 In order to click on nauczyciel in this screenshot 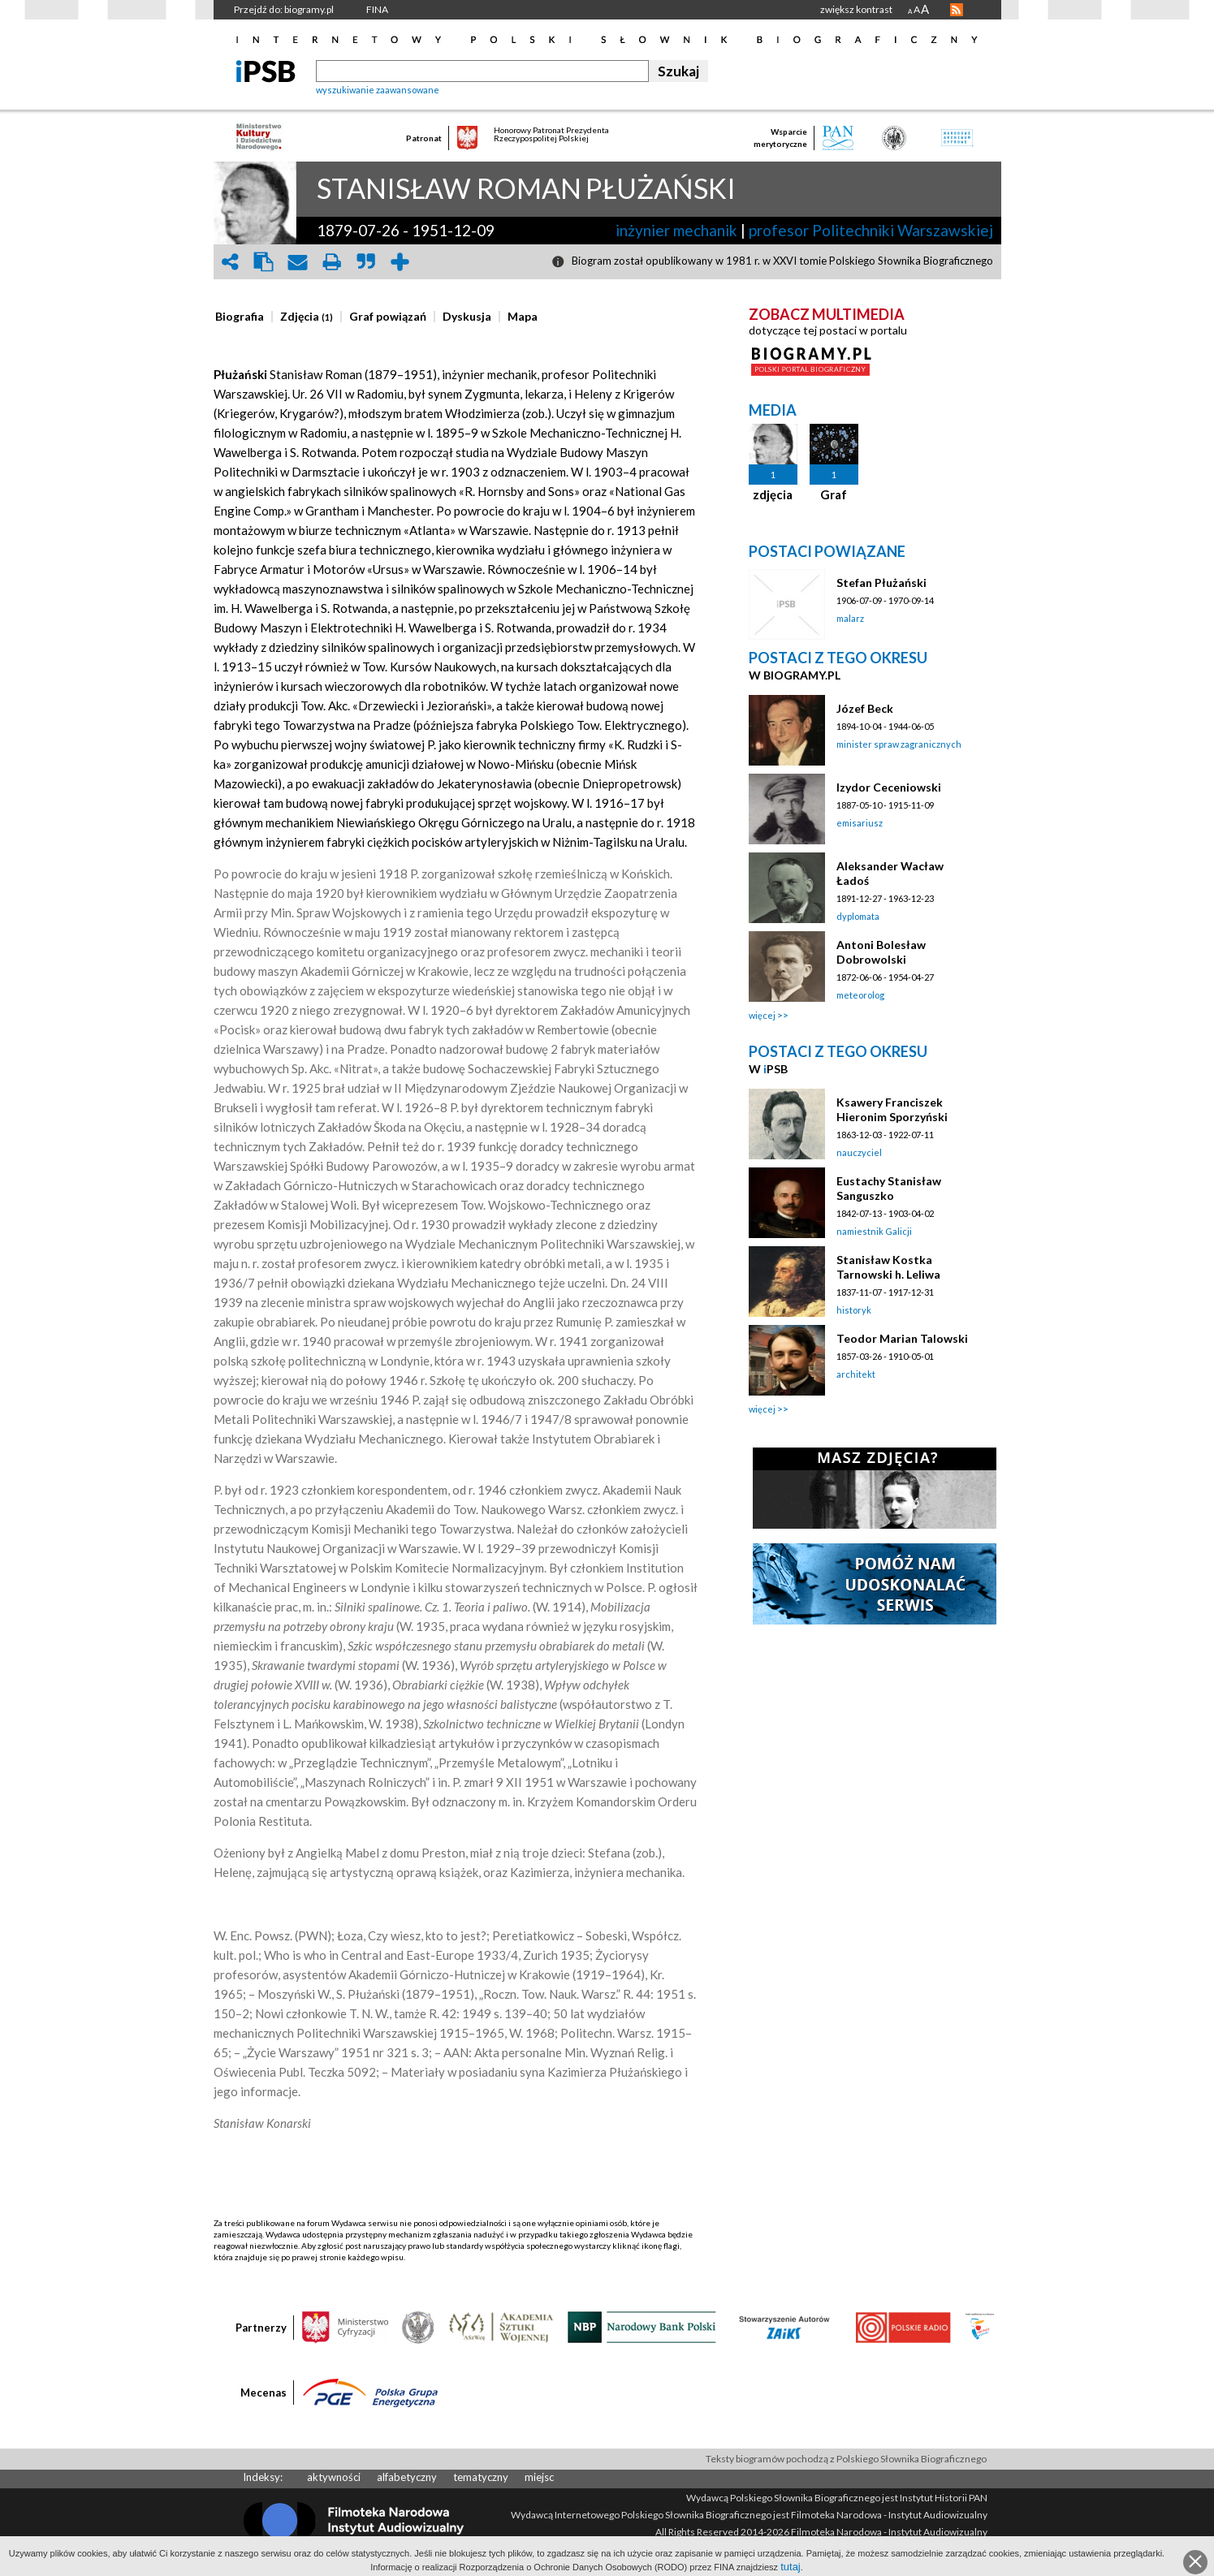, I will do `click(859, 1152)`.